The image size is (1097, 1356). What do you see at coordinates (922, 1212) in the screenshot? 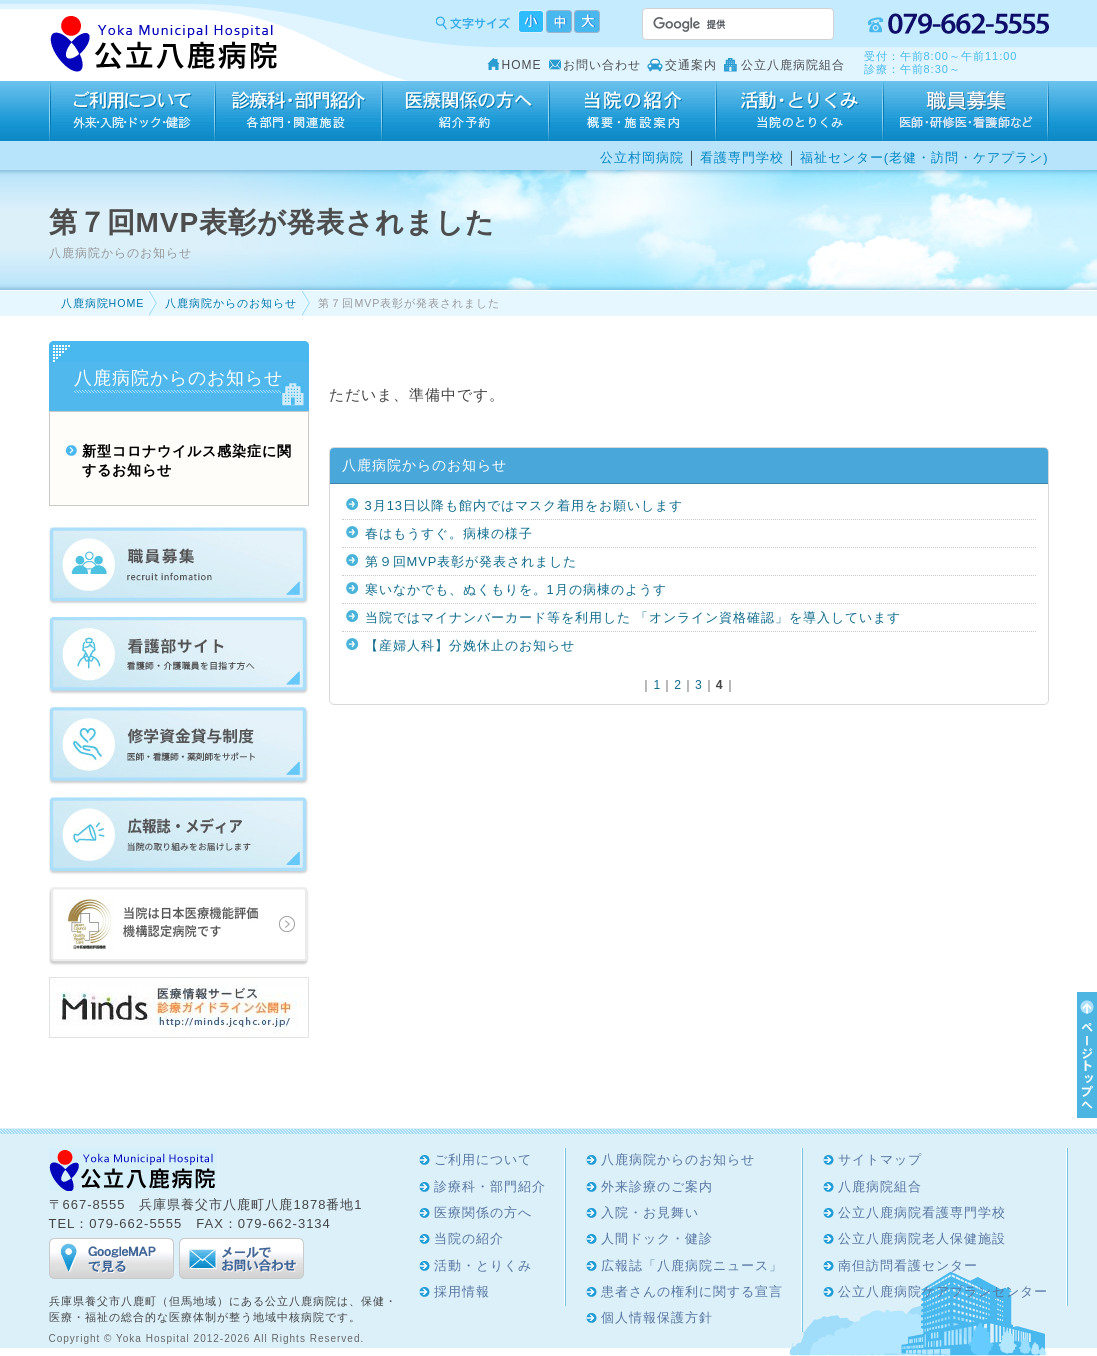
I see `公立八鹿病院看護専門学校` at bounding box center [922, 1212].